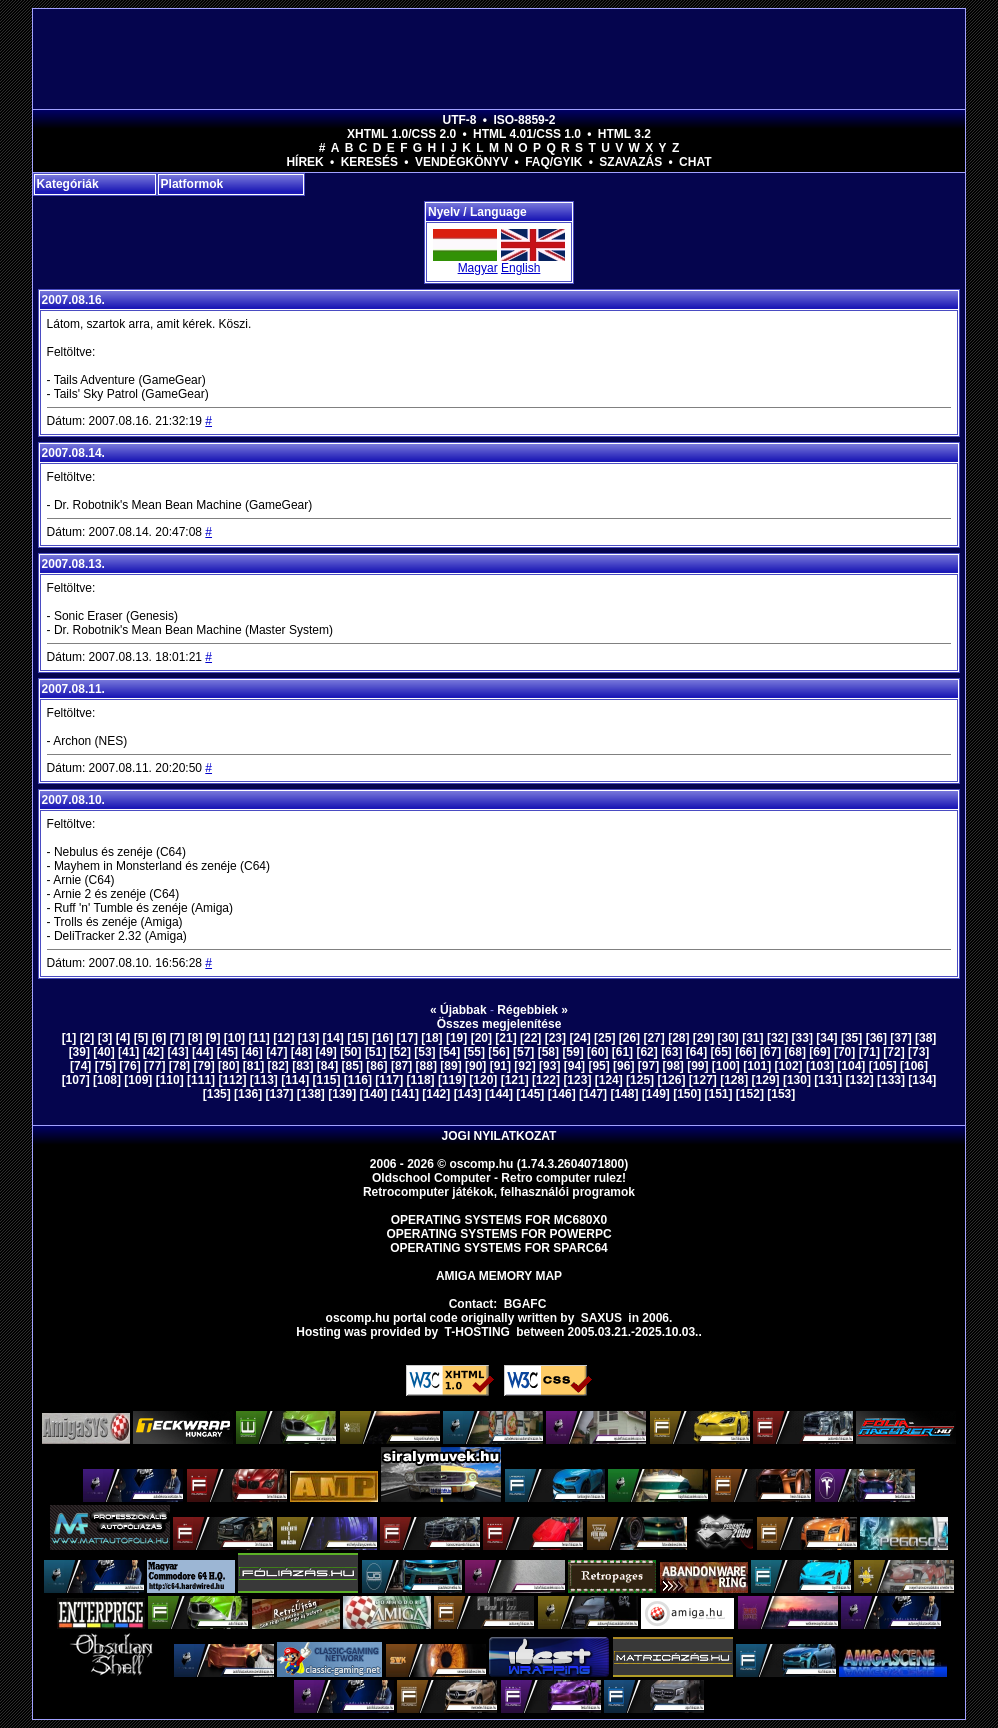  Describe the element at coordinates (461, 162) in the screenshot. I see `Vendégkönyv` at that location.